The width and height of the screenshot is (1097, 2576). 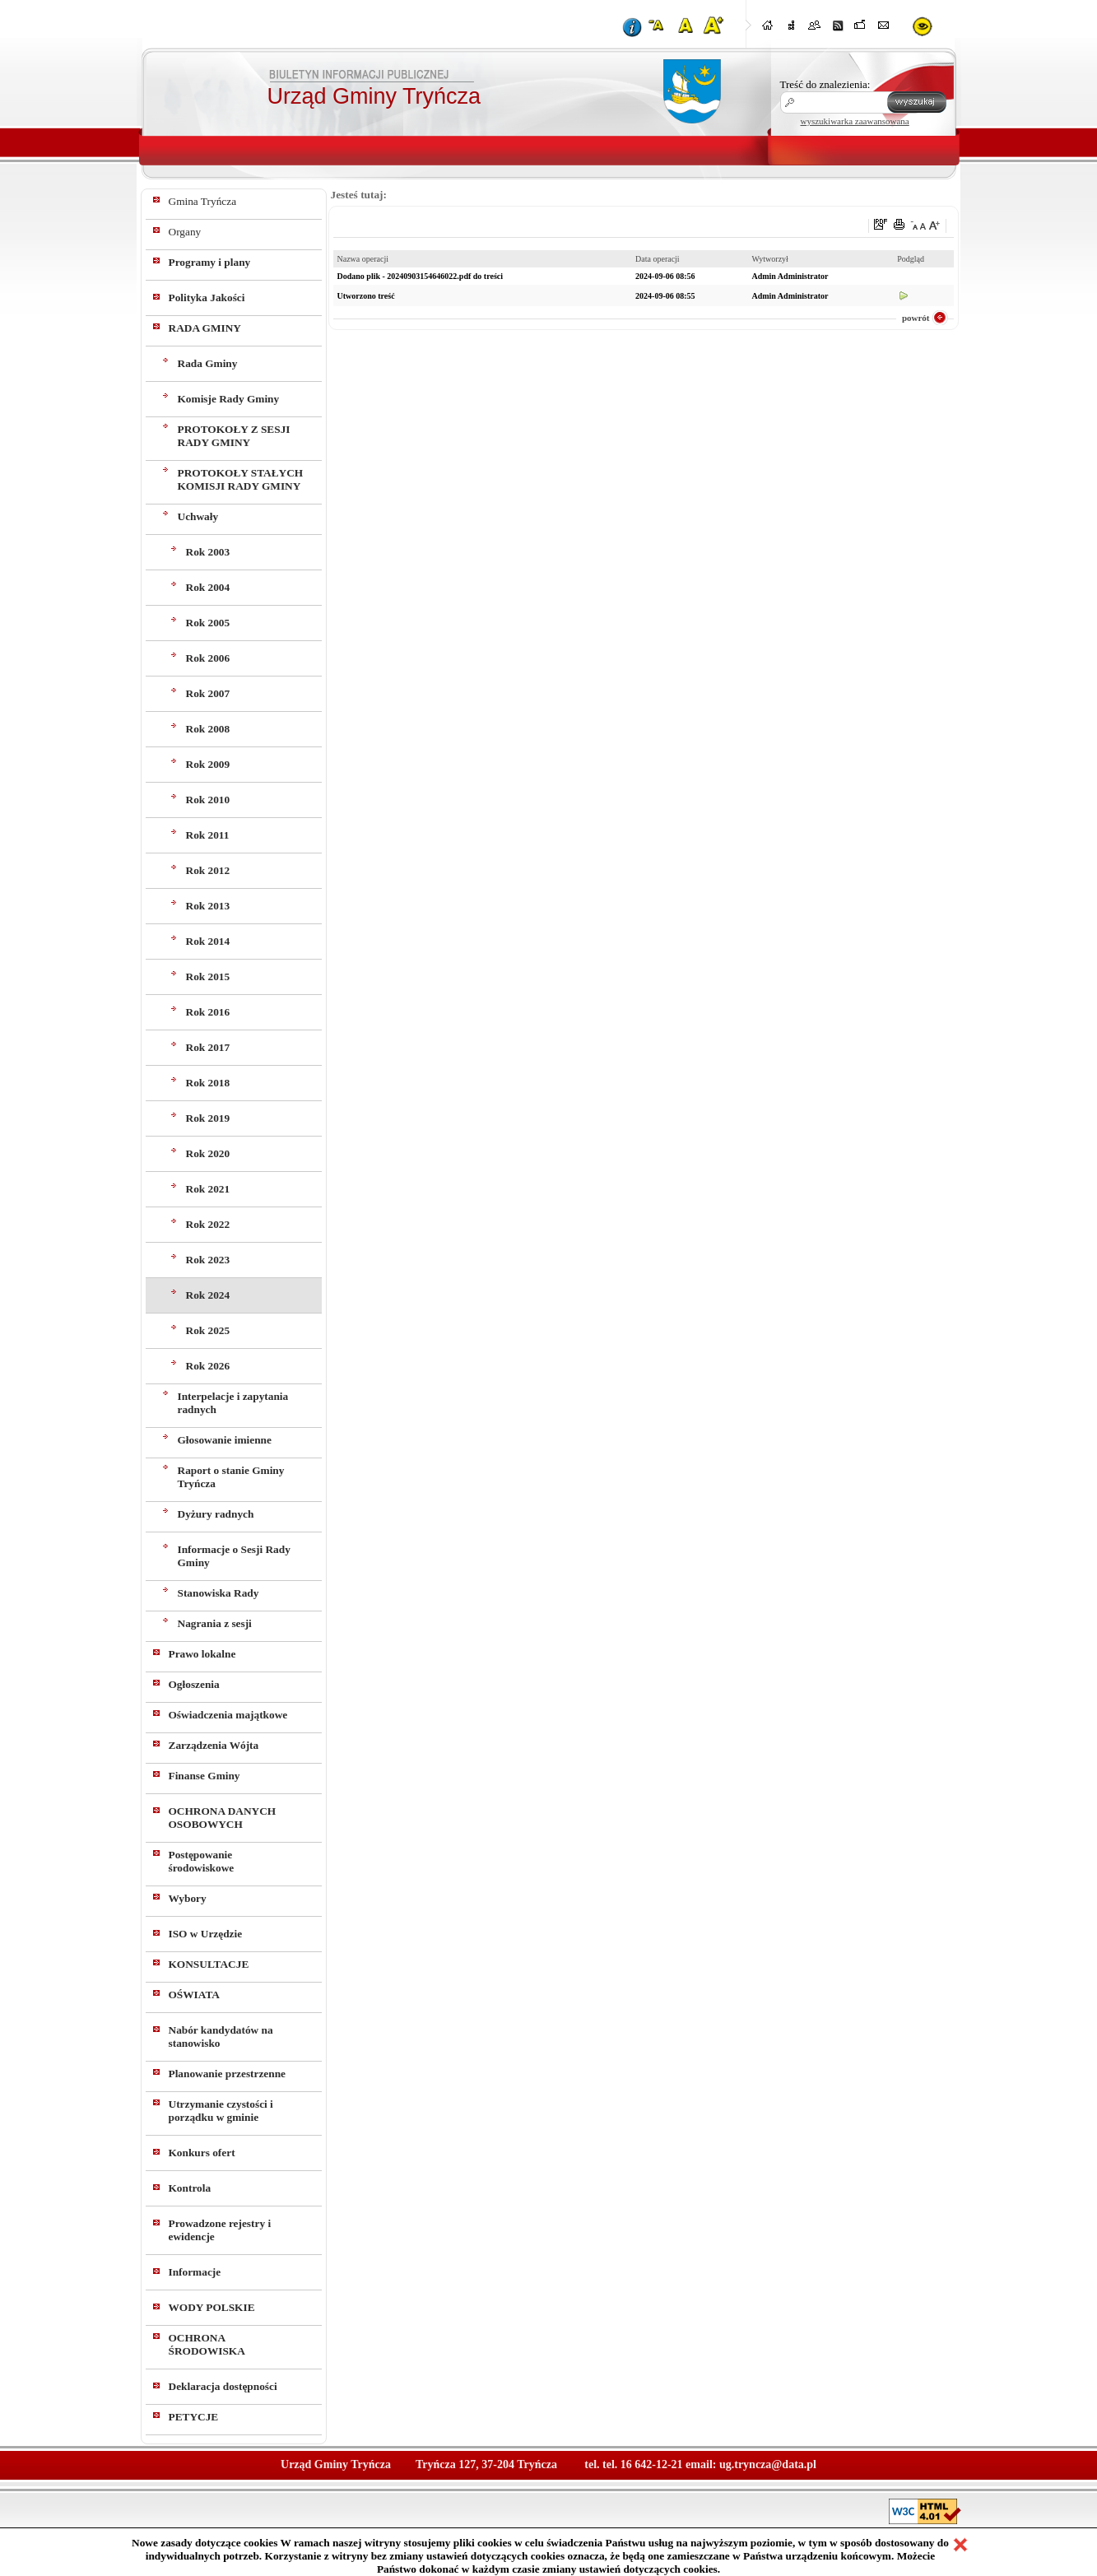 I want to click on Rok 2013, so click(x=208, y=906).